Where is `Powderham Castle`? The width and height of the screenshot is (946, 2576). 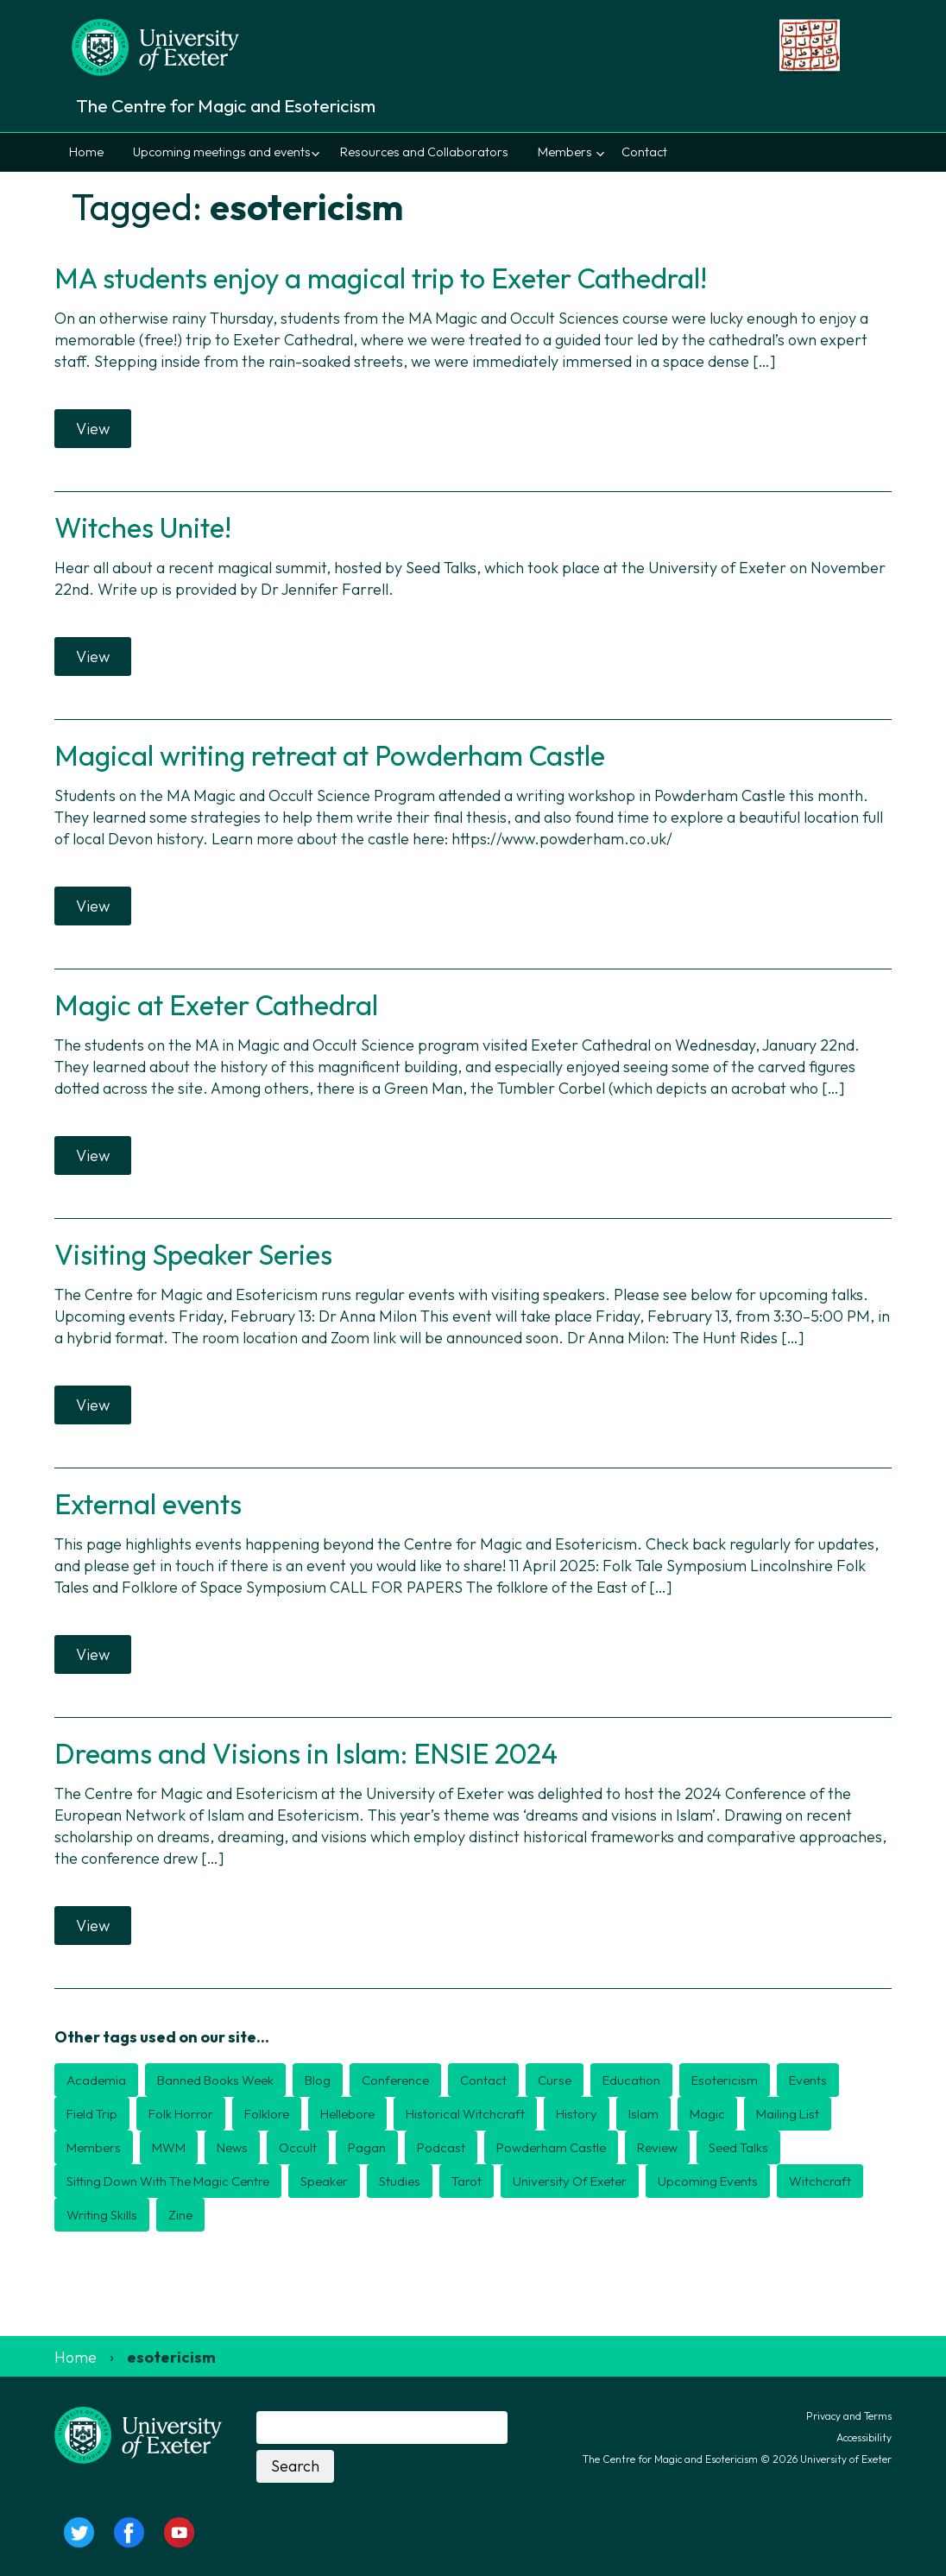 Powderham Castle is located at coordinates (551, 2147).